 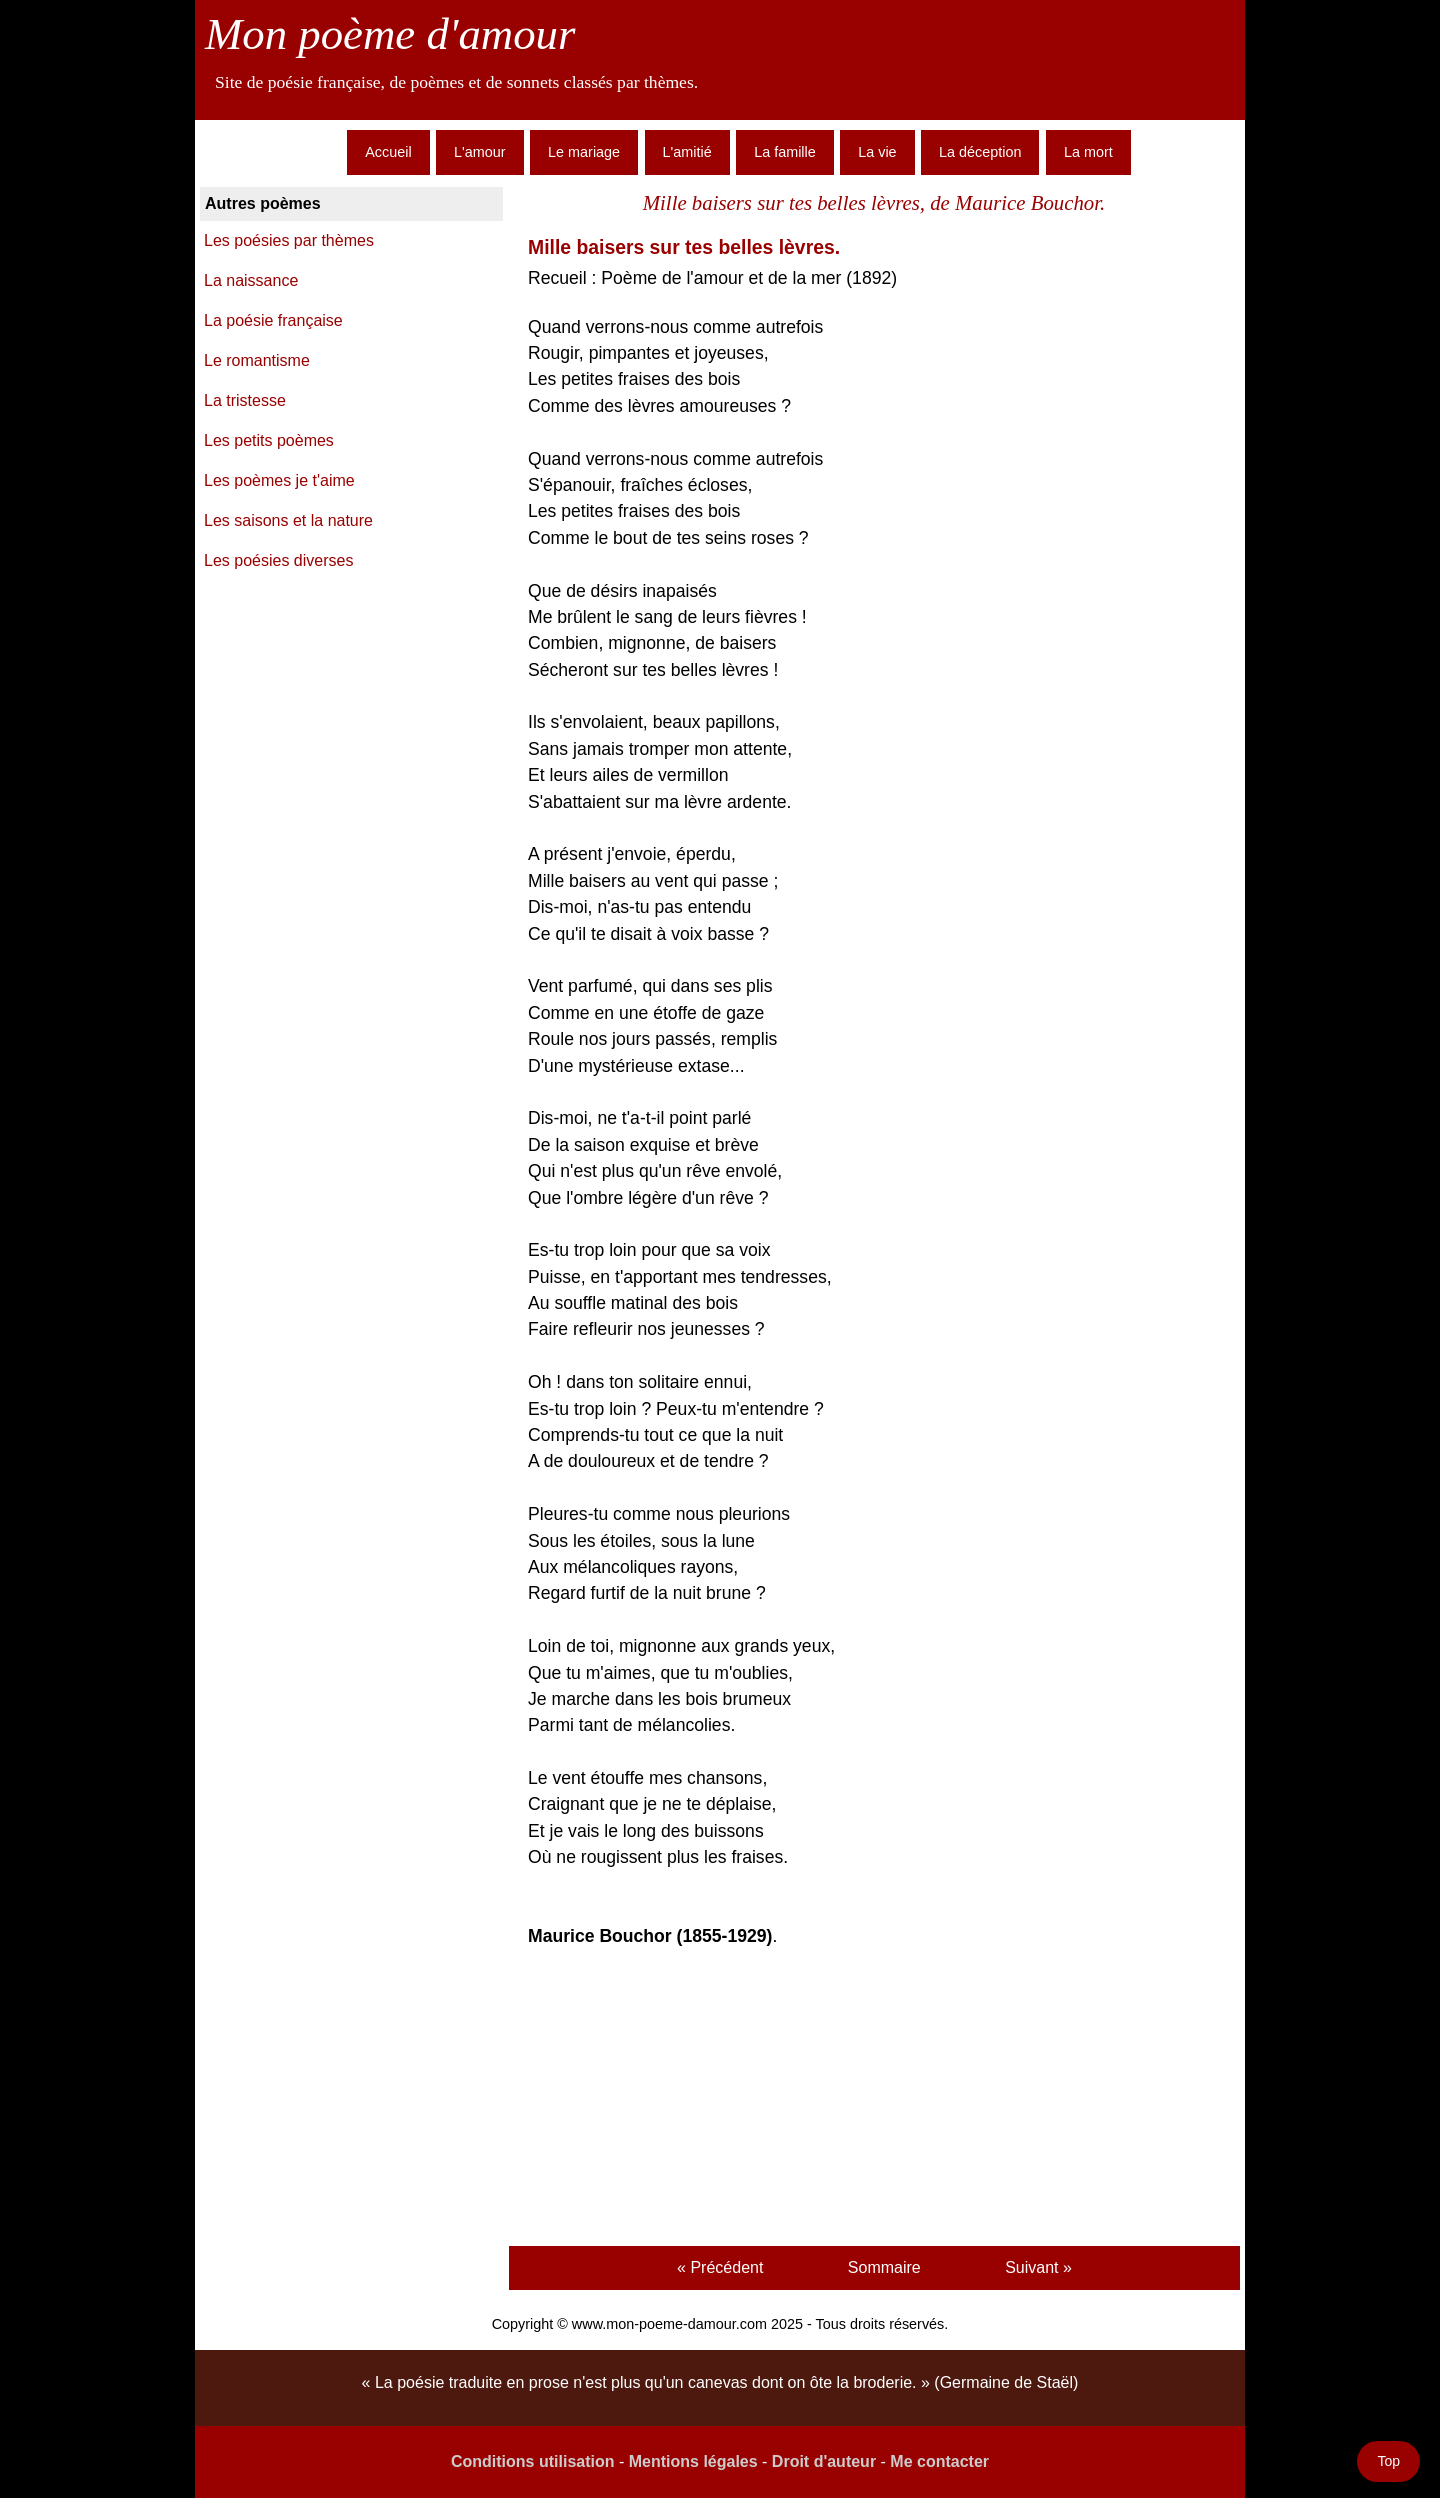 I want to click on L'amour, so click(x=480, y=152).